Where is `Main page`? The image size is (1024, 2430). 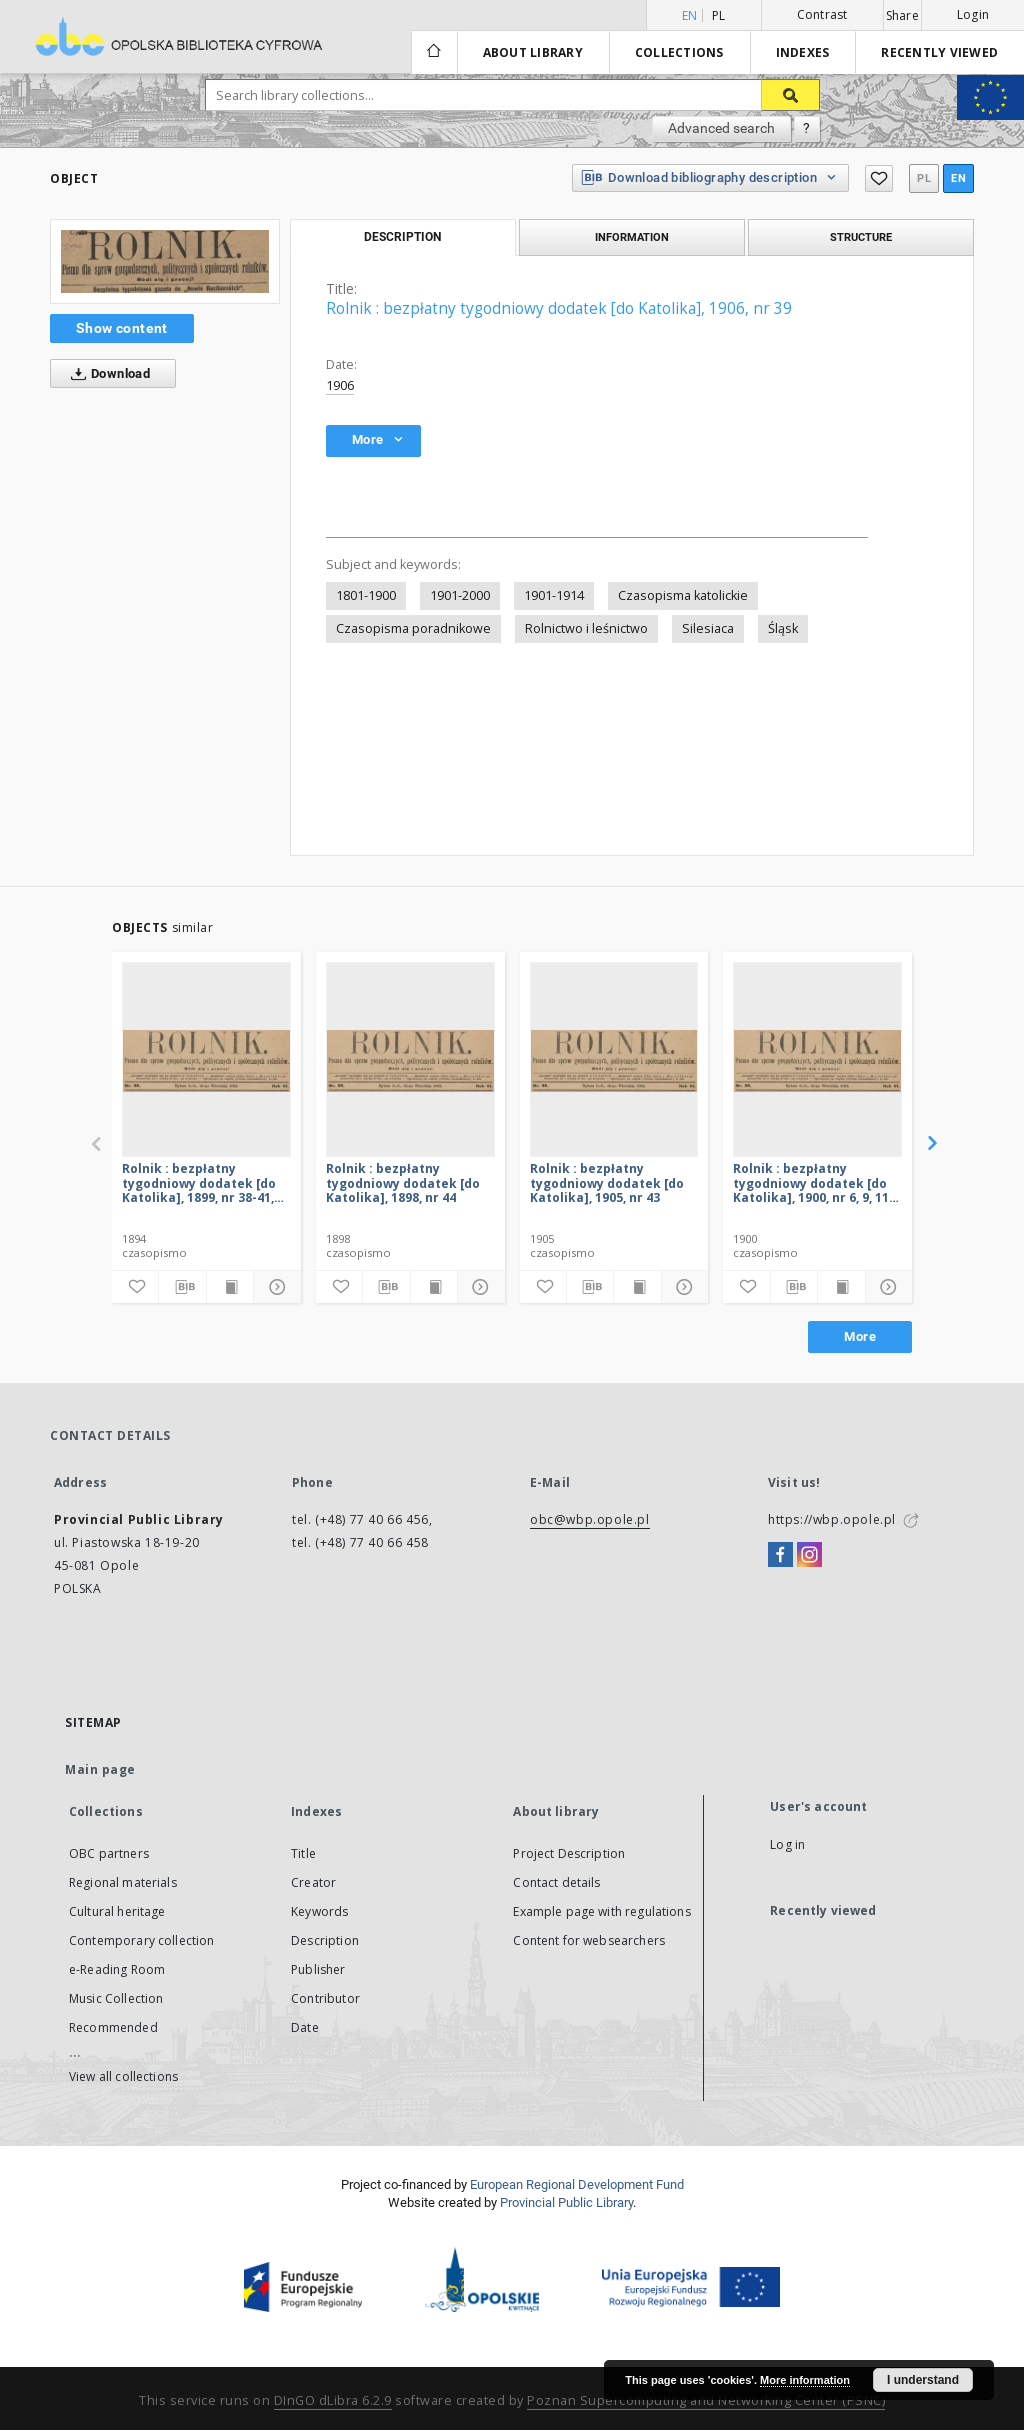 Main page is located at coordinates (100, 1769).